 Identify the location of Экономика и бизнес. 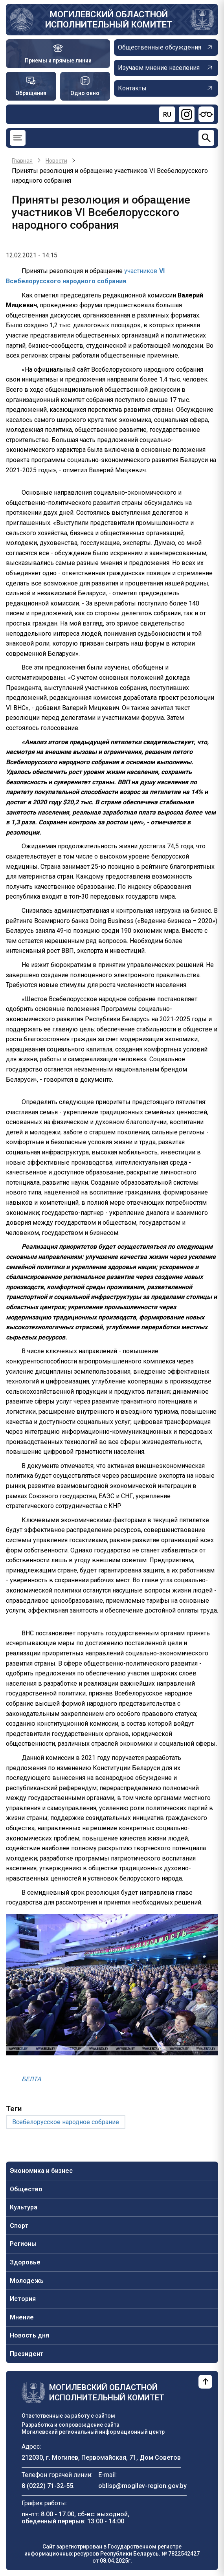
(41, 2170).